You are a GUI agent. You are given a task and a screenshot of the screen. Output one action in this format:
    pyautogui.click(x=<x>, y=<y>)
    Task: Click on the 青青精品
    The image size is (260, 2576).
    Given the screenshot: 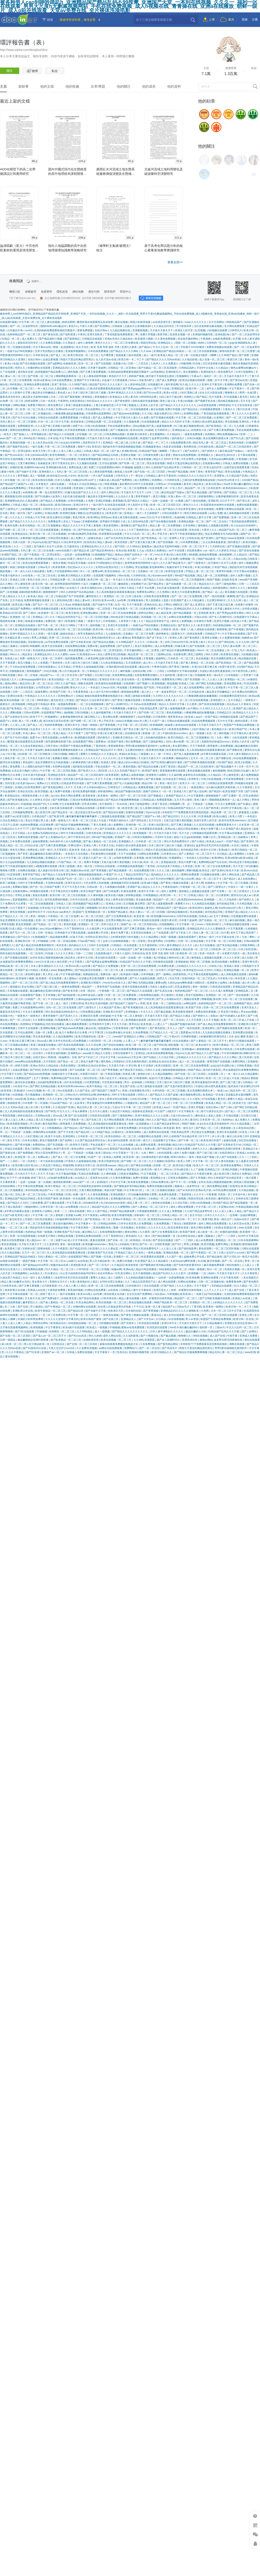 What is the action you would take?
    pyautogui.click(x=87, y=396)
    